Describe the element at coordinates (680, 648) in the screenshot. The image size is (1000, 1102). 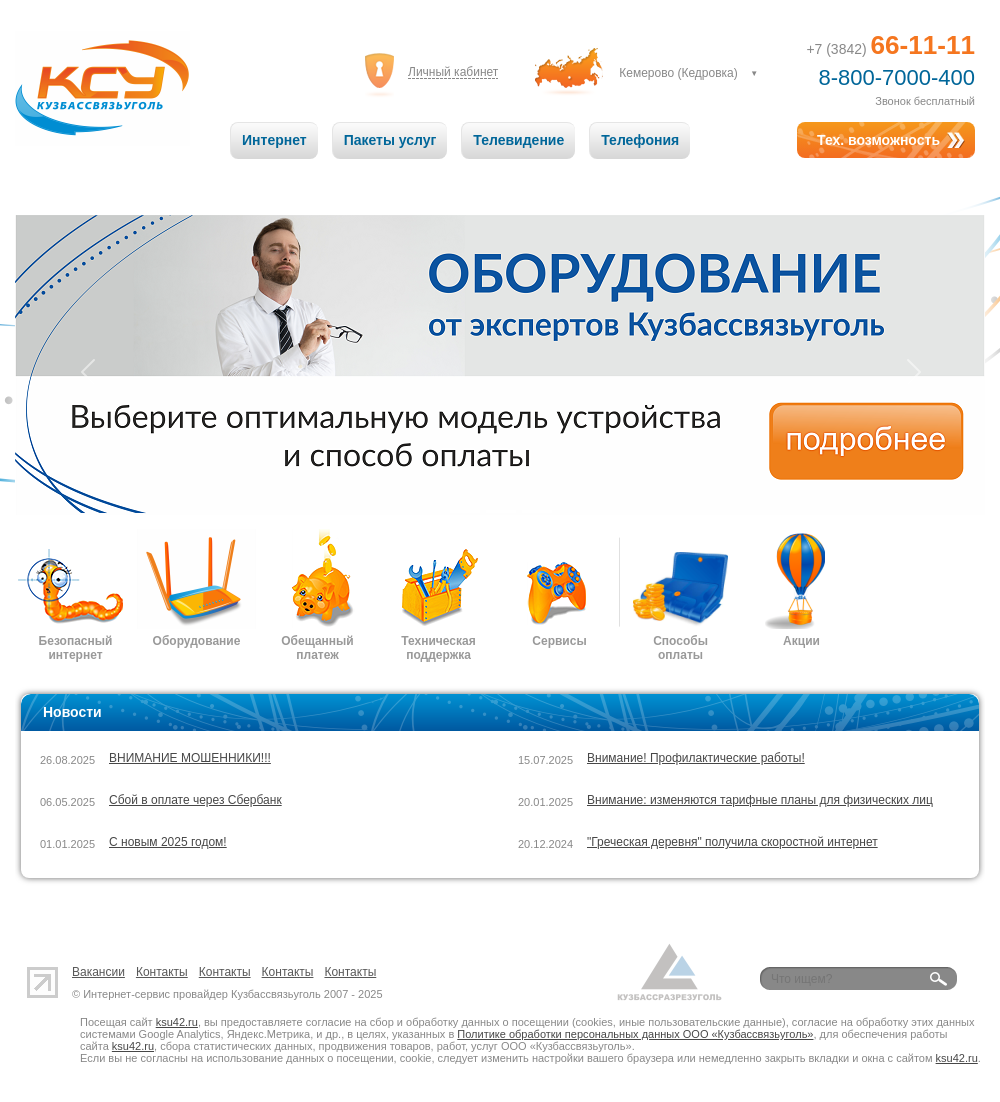
I see `Способы оплаты` at that location.